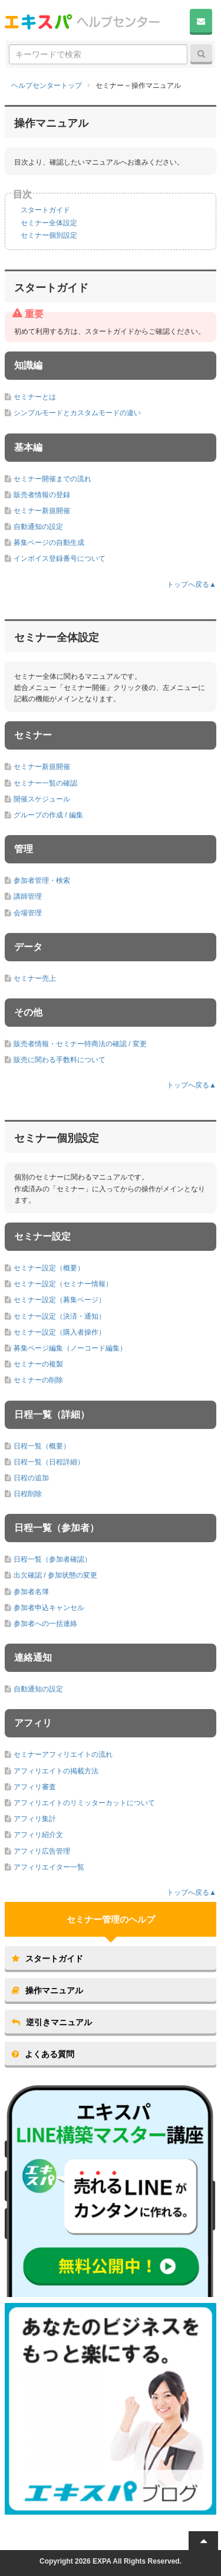  I want to click on アフィリ紹介文, so click(38, 1835).